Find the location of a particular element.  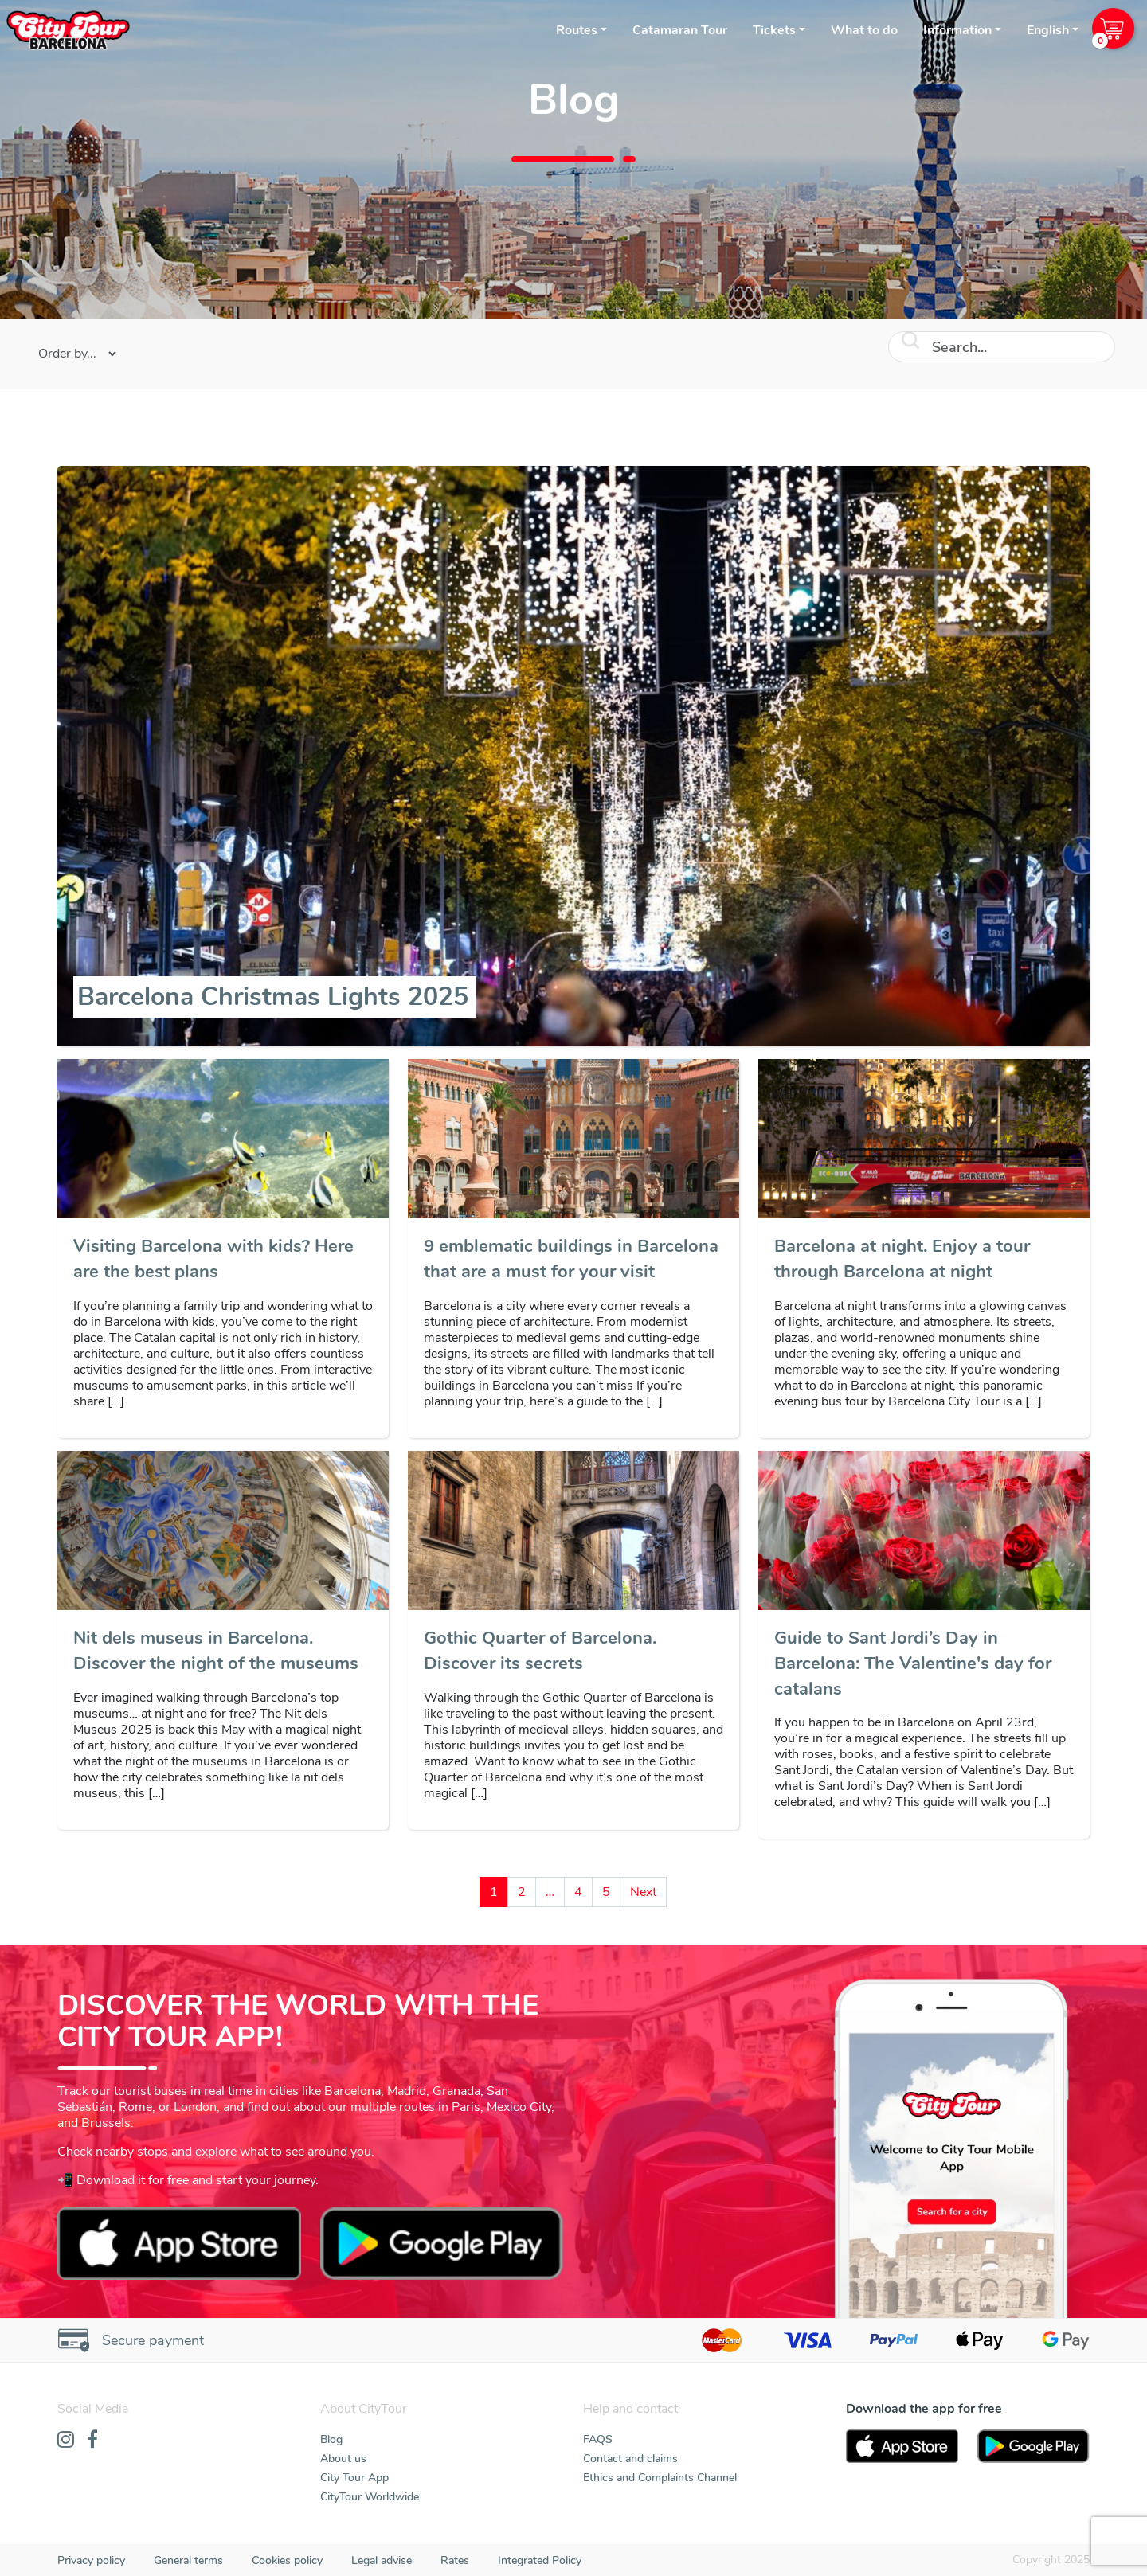

About us is located at coordinates (343, 2458).